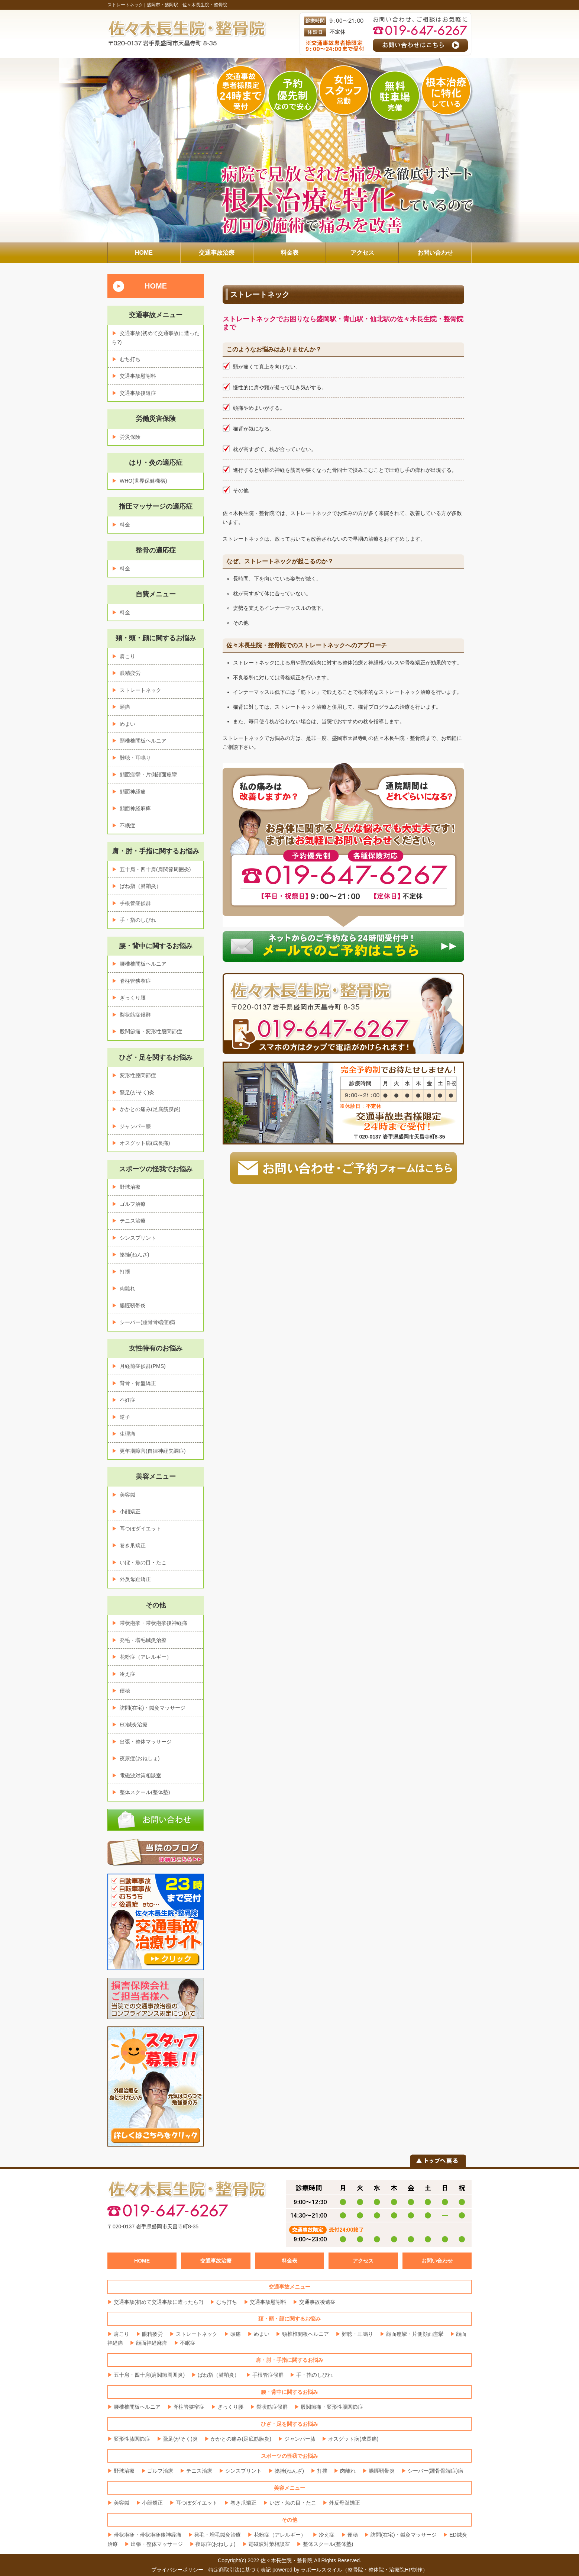 Image resolution: width=579 pixels, height=2576 pixels. What do you see at coordinates (133, 1545) in the screenshot?
I see `巻き爪矯正` at bounding box center [133, 1545].